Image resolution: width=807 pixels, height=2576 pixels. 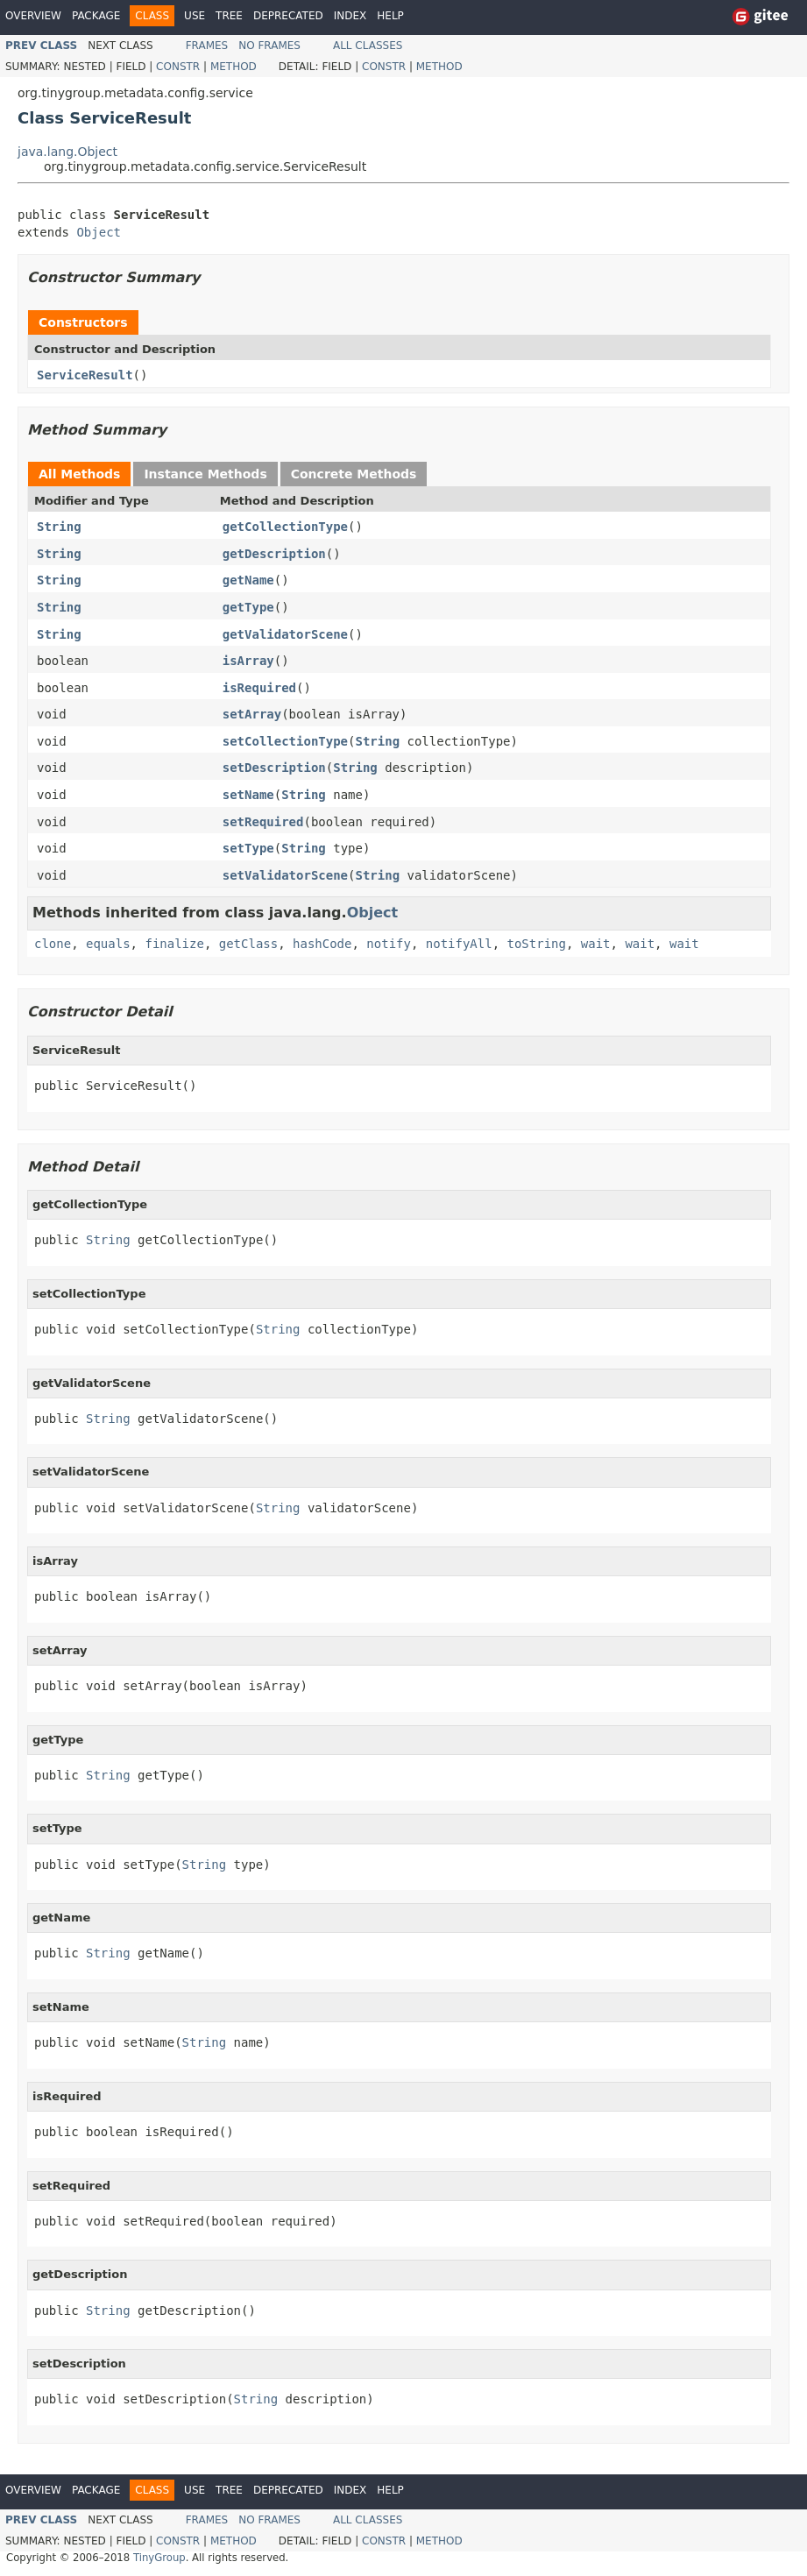 What do you see at coordinates (322, 944) in the screenshot?
I see `hashCode` at bounding box center [322, 944].